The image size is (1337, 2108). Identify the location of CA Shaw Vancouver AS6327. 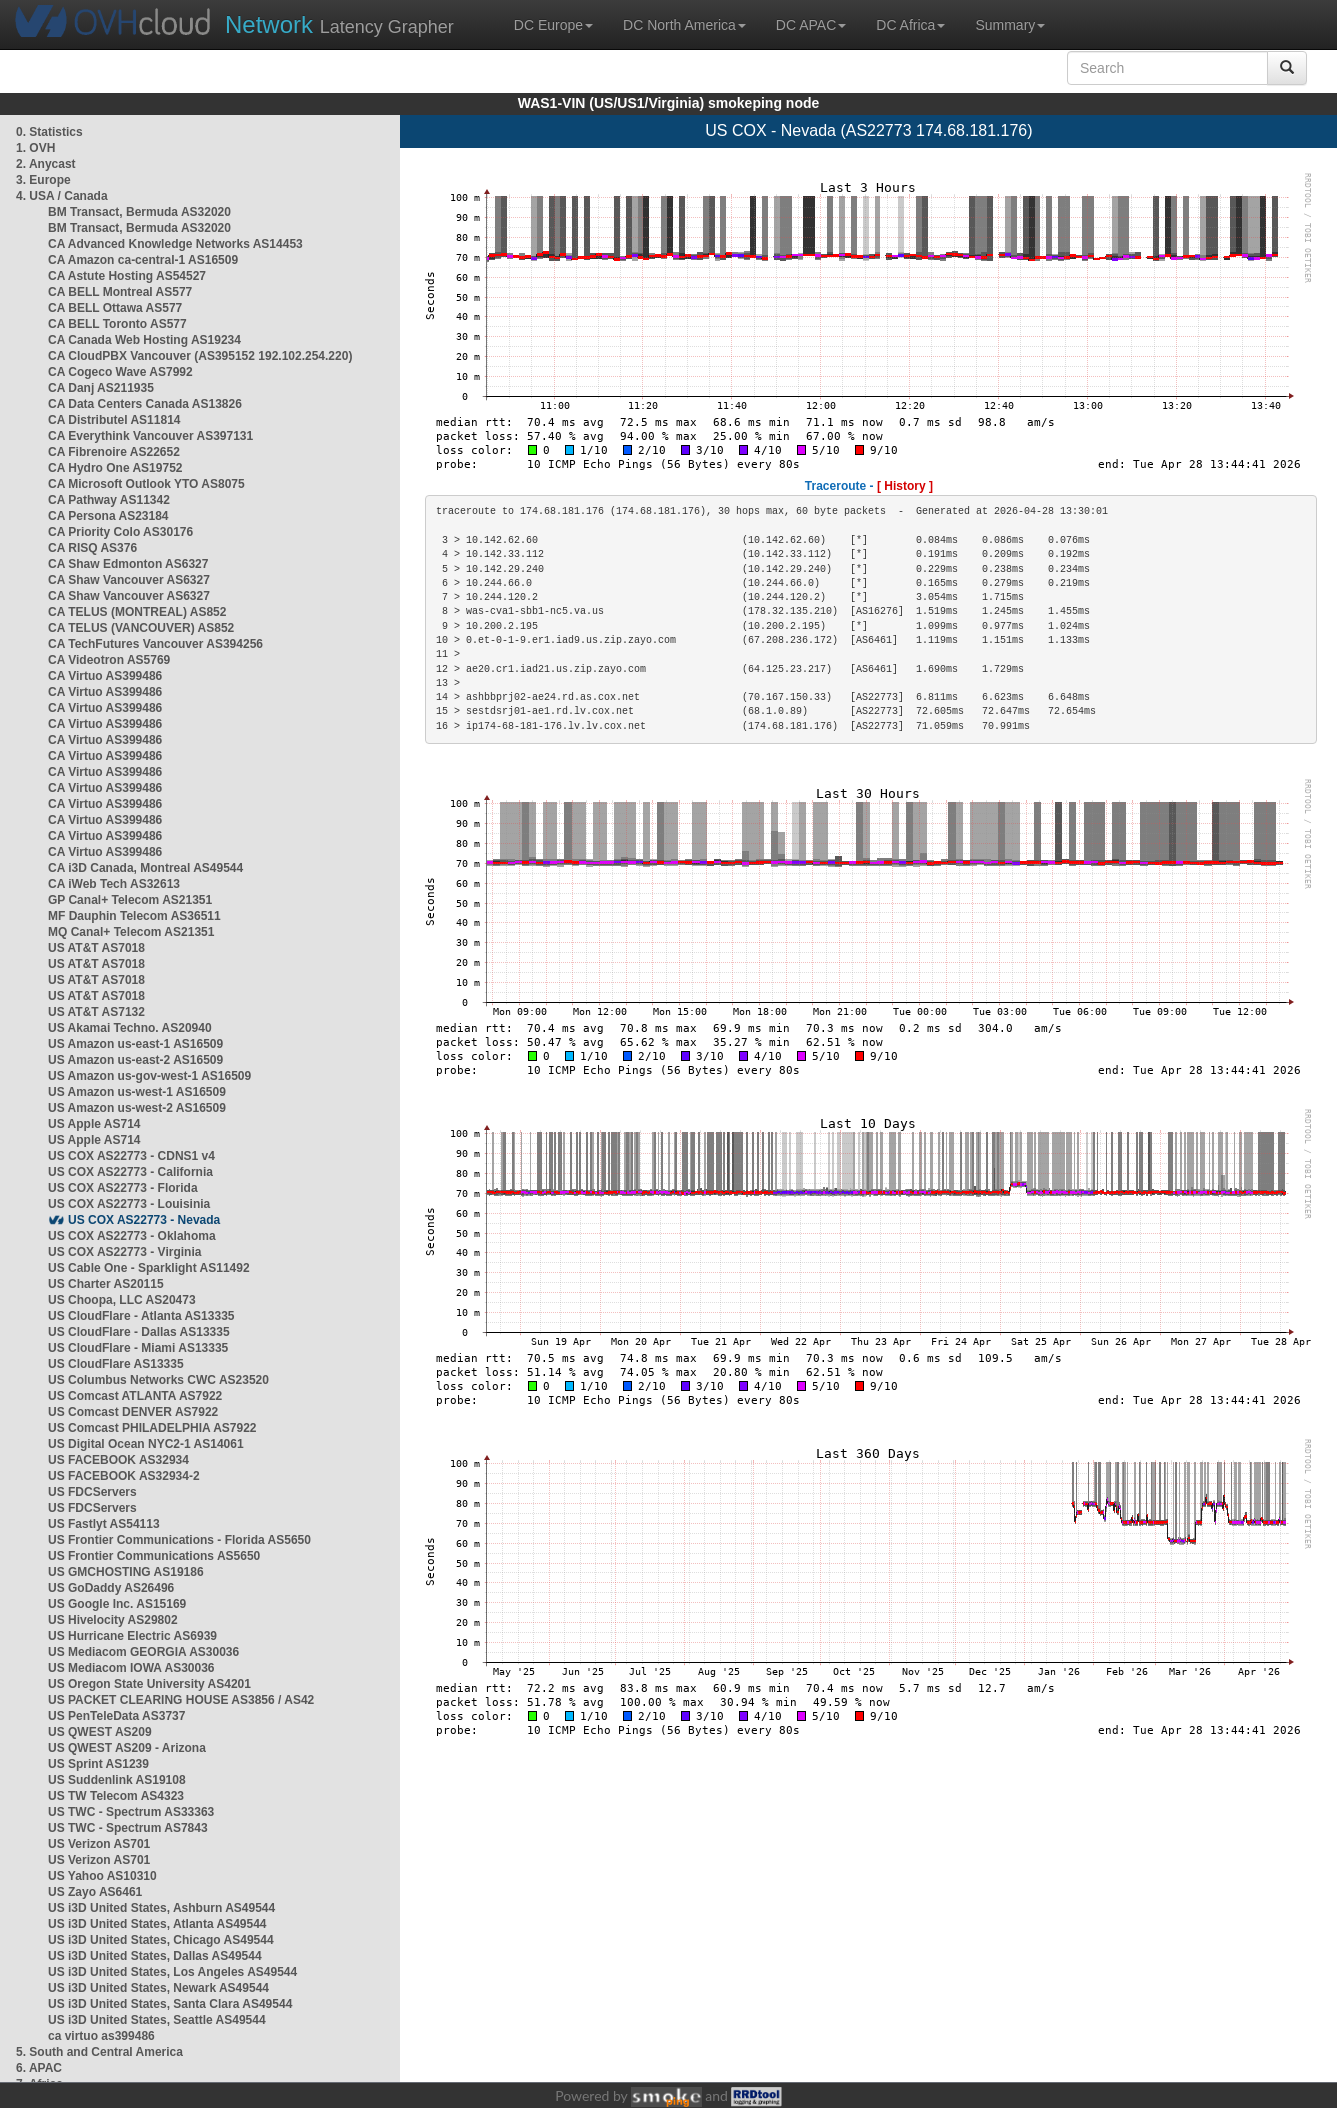
(129, 580).